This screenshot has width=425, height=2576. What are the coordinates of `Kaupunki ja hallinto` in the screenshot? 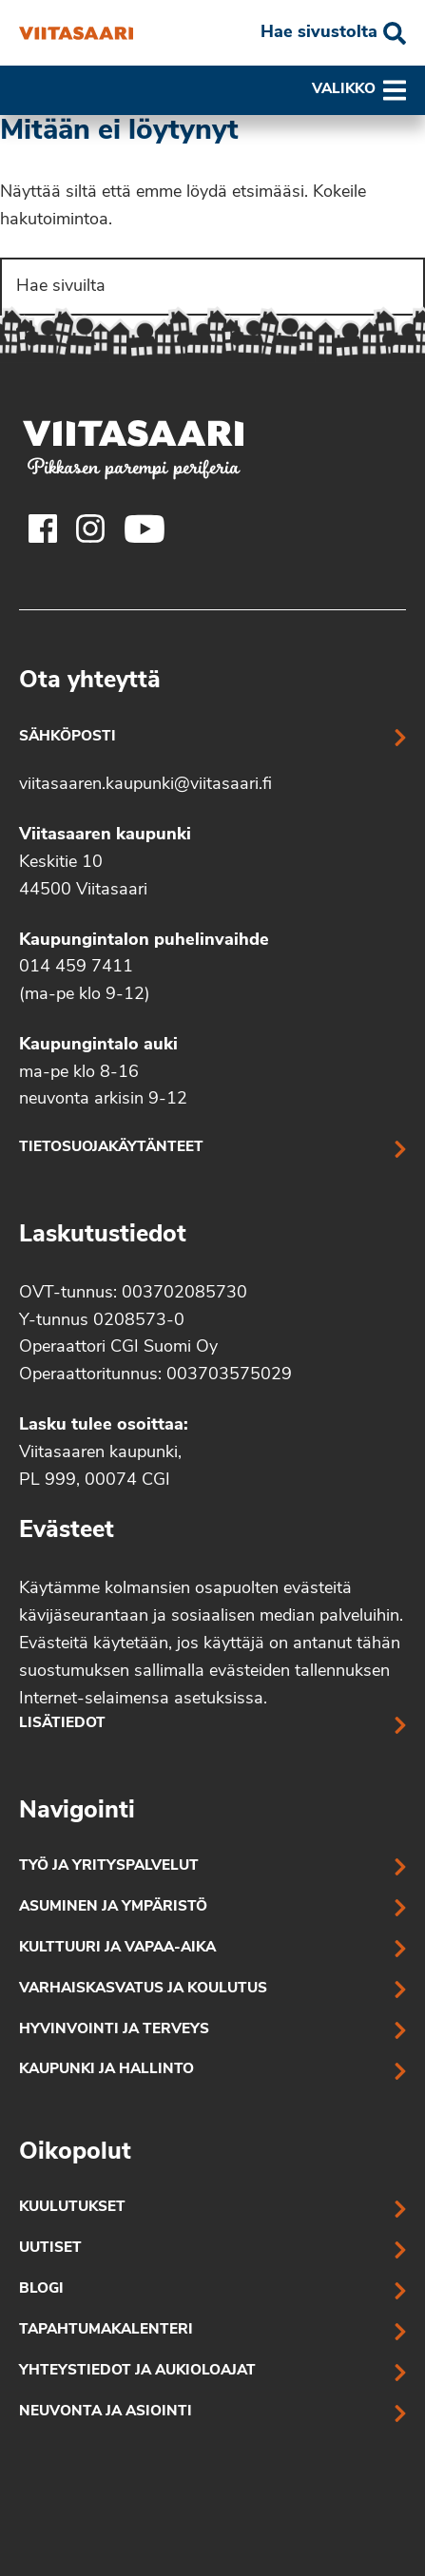 It's located at (106, 2070).